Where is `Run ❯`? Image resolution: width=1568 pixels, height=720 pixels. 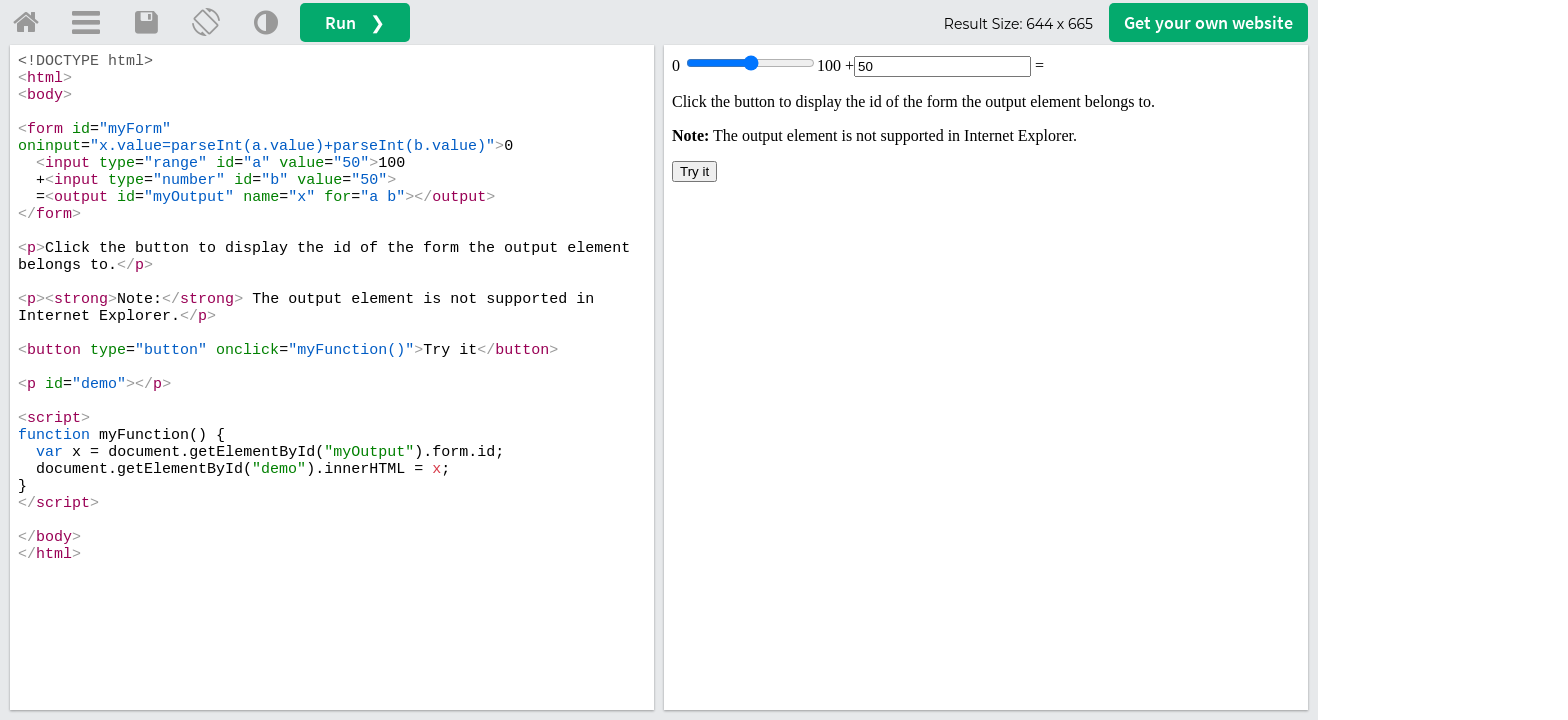
Run ❯ is located at coordinates (355, 22).